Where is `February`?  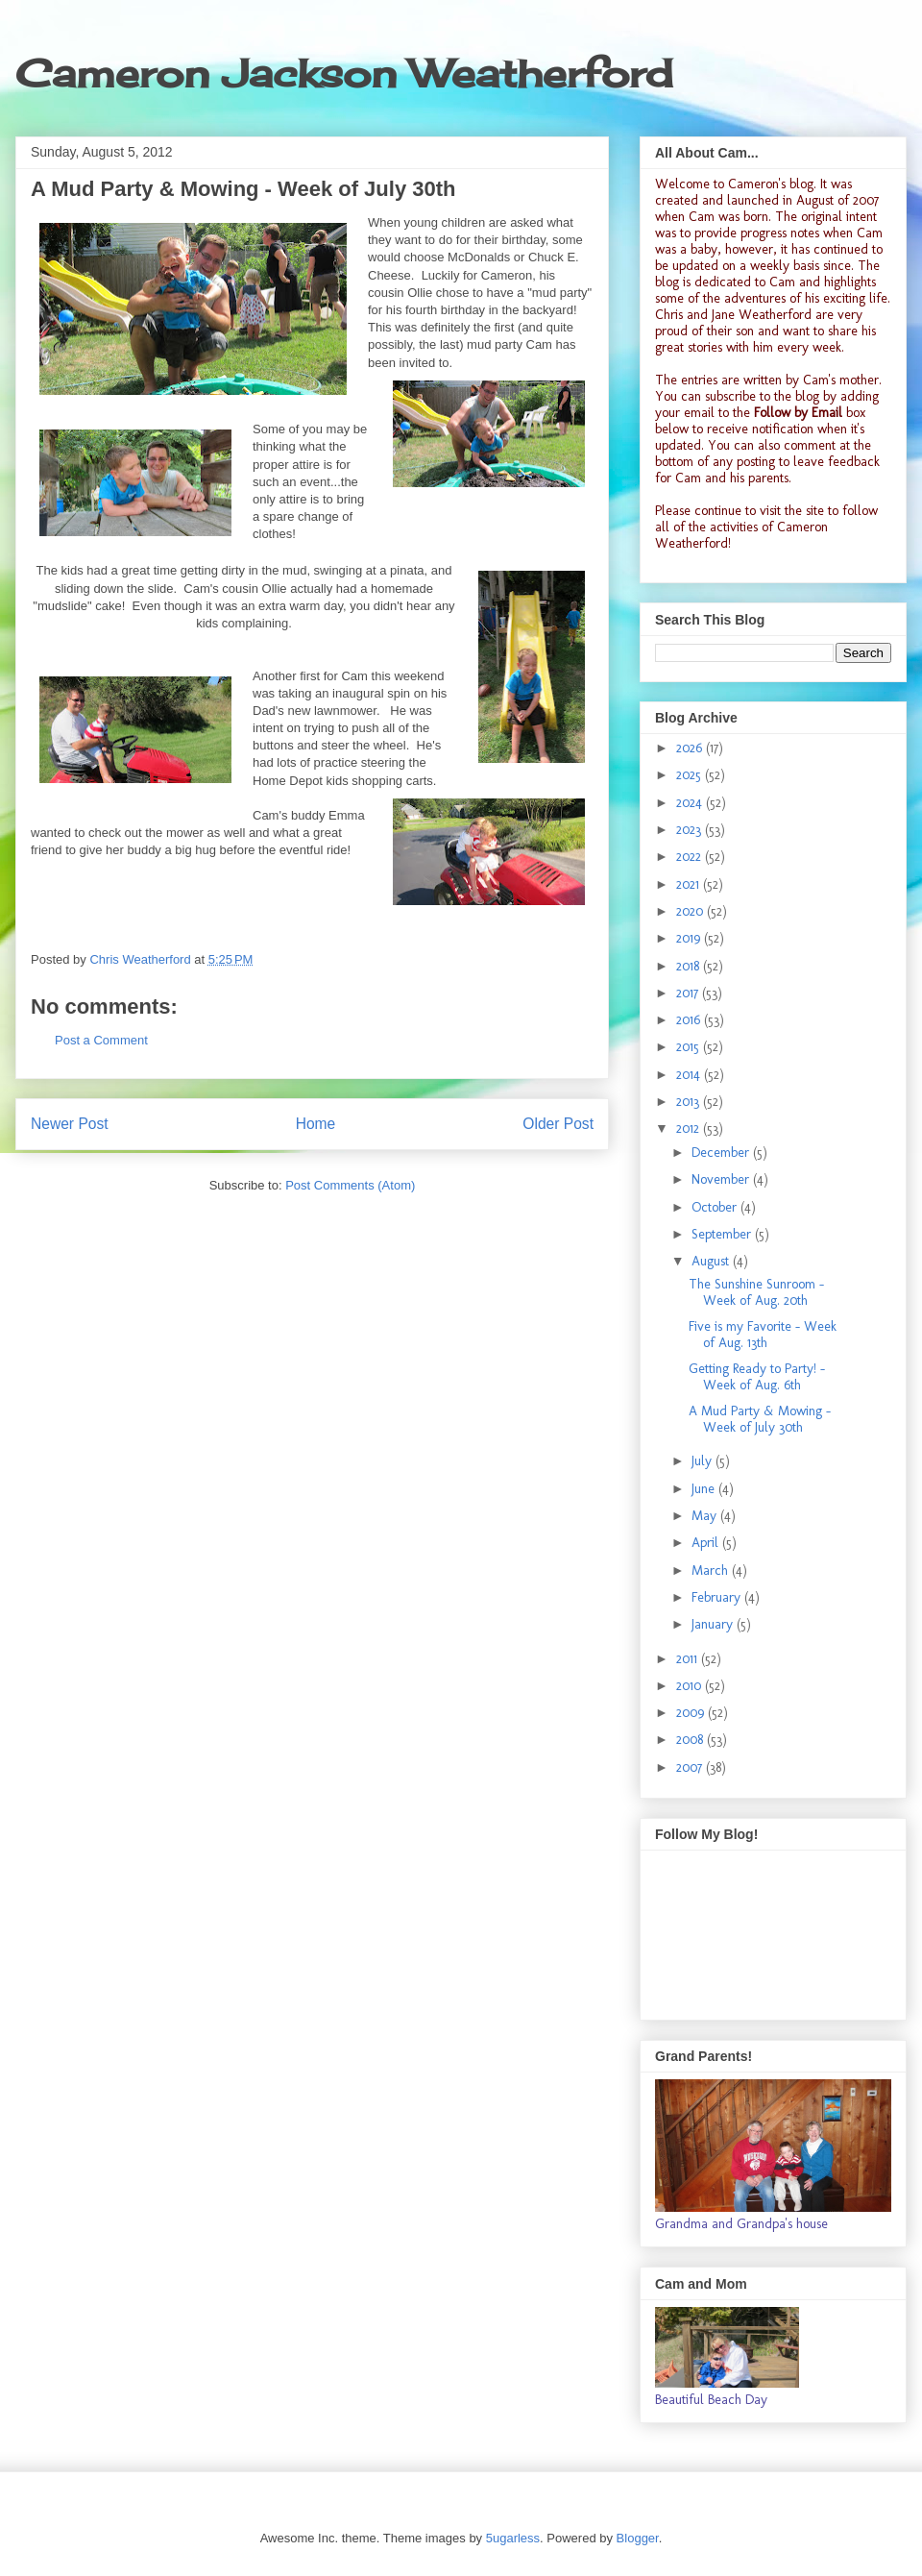
February is located at coordinates (718, 1597).